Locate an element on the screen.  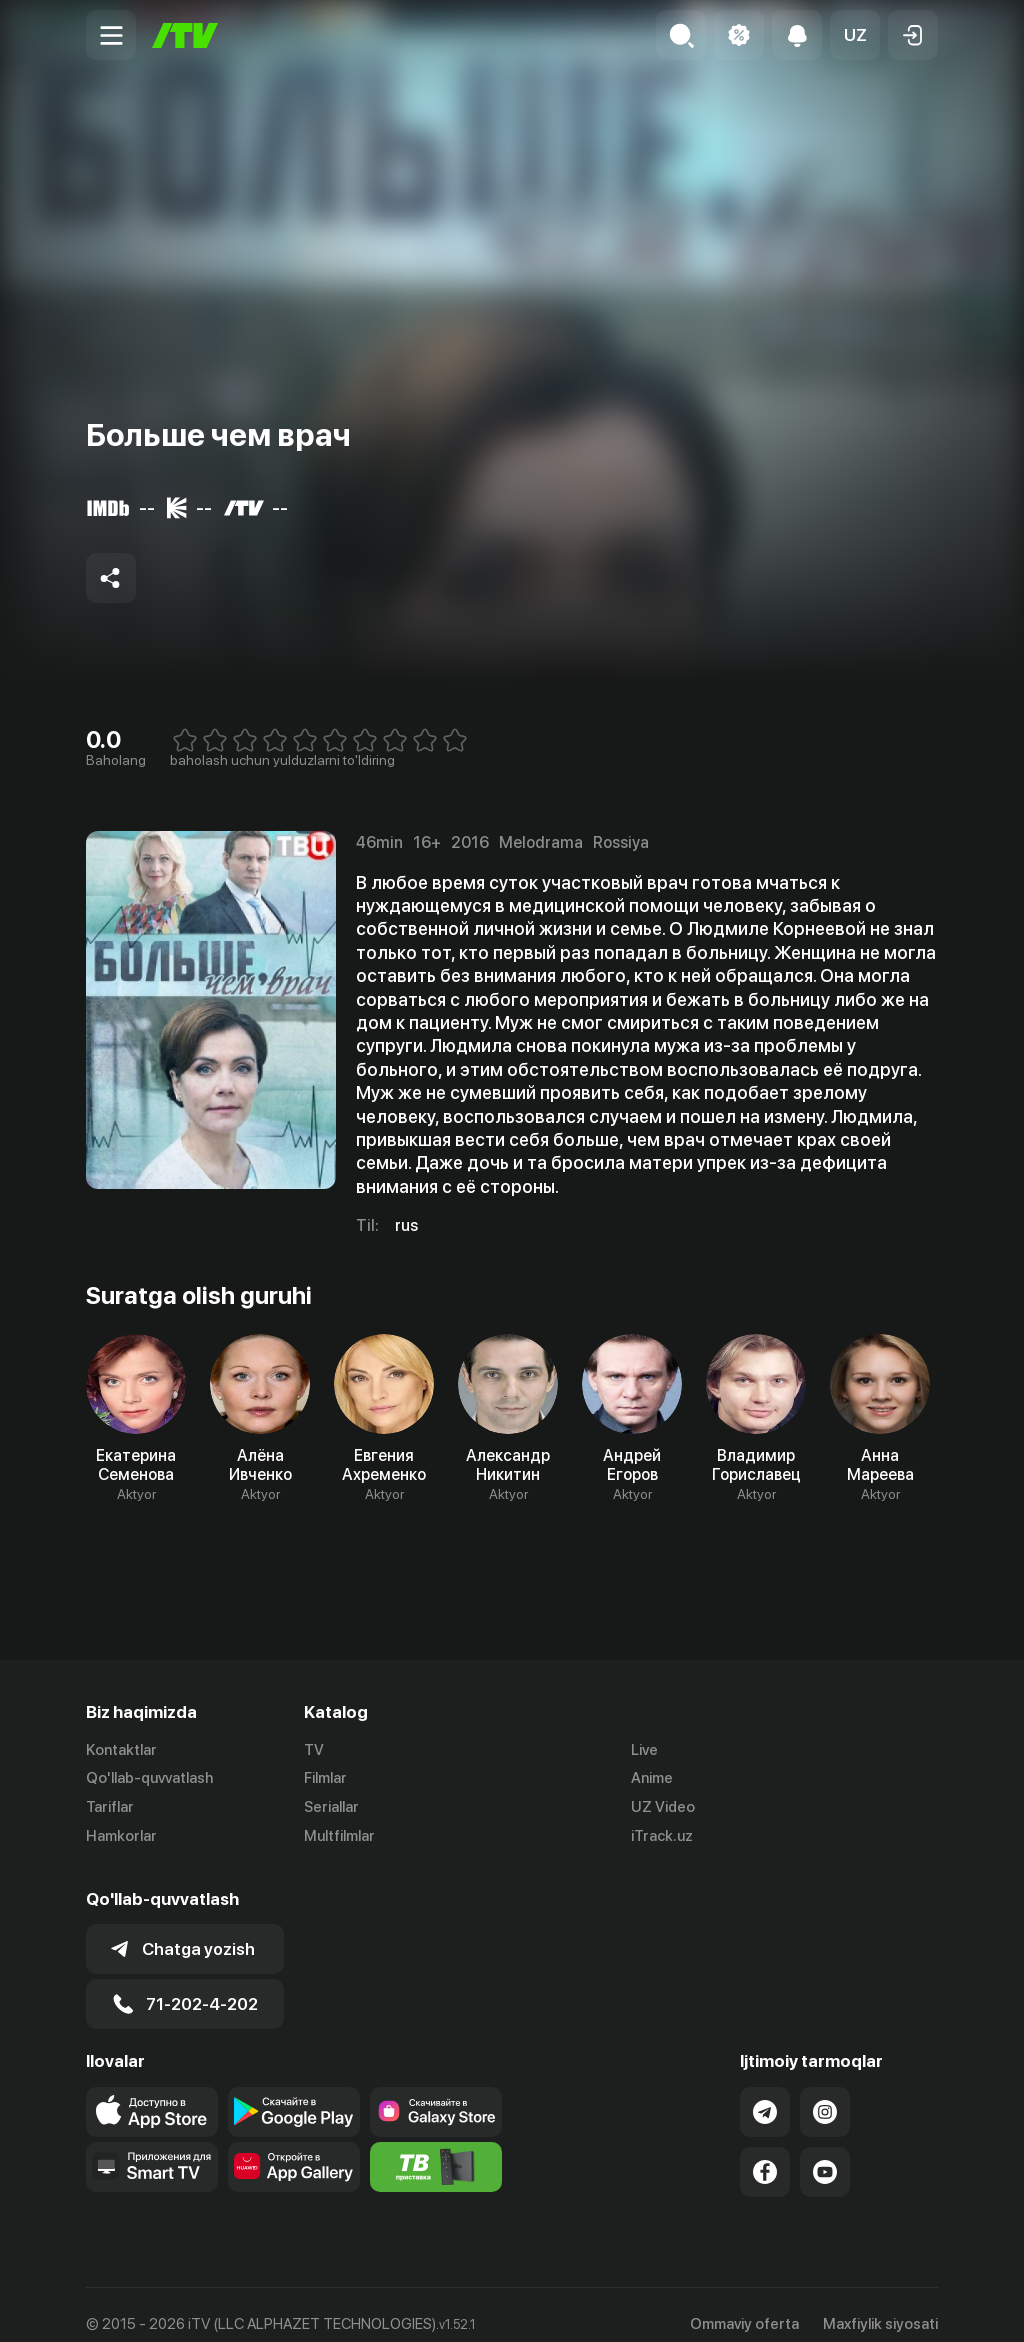
Live is located at coordinates (644, 1750).